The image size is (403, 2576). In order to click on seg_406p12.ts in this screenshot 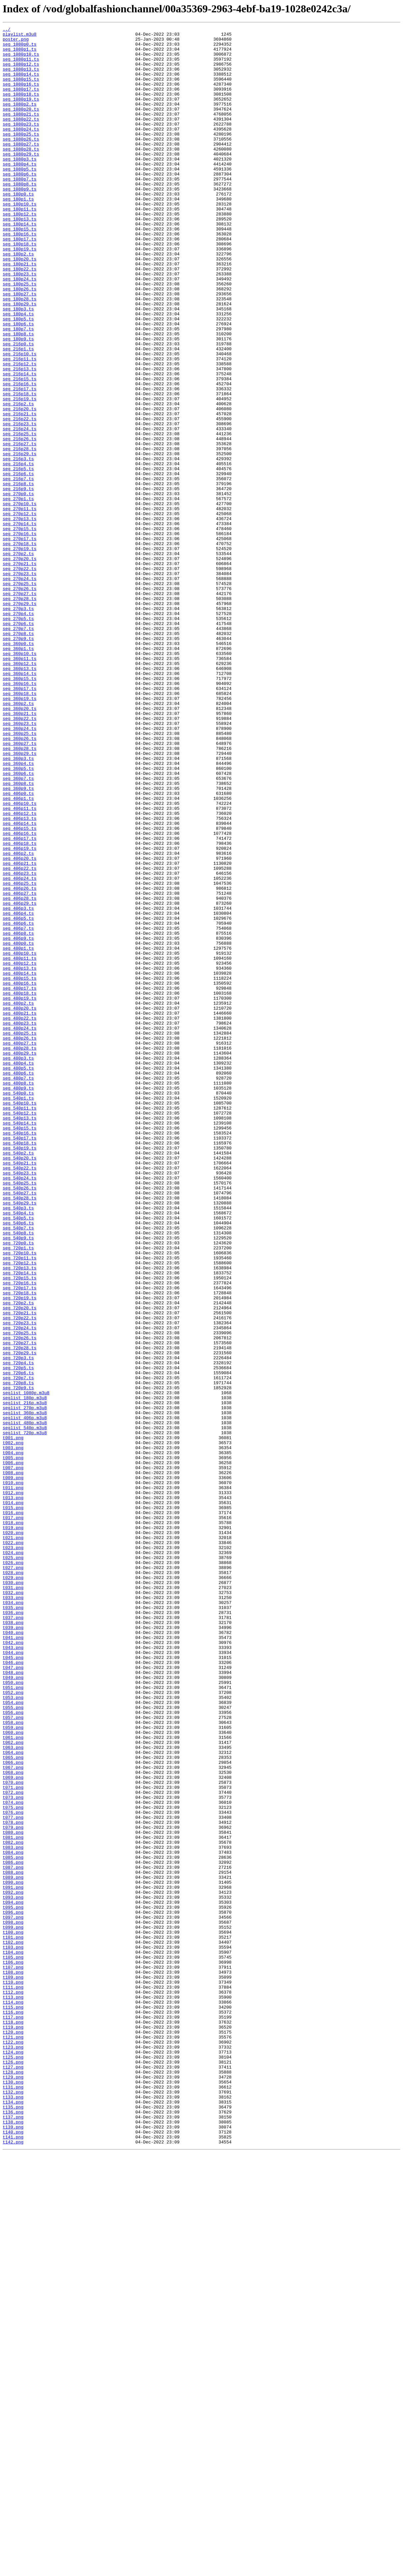, I will do `click(19, 971)`.